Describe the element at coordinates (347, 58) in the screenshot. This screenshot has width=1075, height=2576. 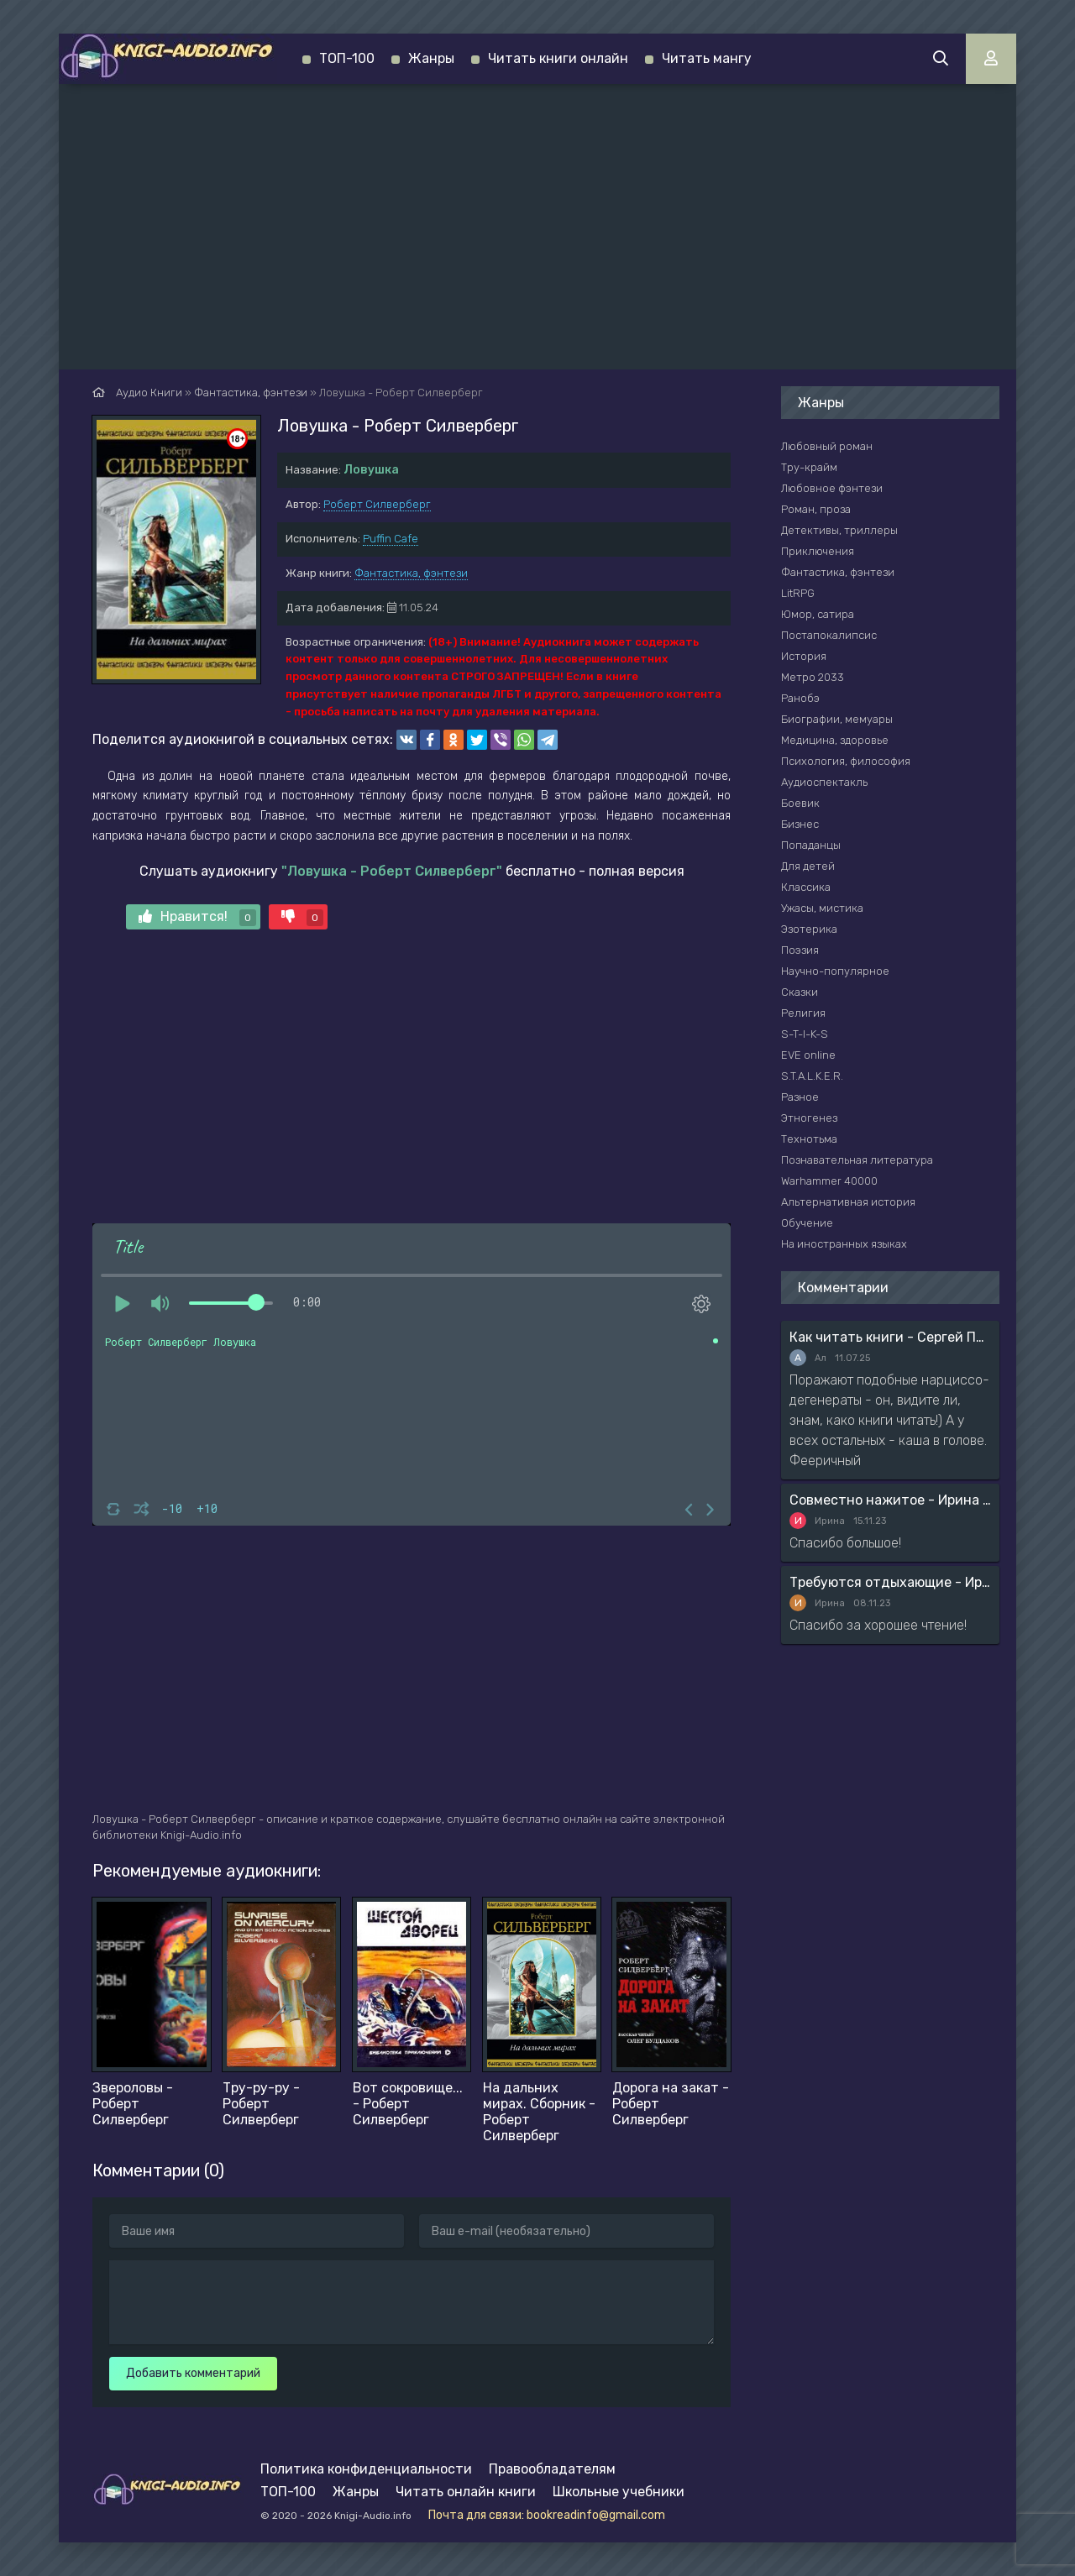
I see `ТОП-100` at that location.